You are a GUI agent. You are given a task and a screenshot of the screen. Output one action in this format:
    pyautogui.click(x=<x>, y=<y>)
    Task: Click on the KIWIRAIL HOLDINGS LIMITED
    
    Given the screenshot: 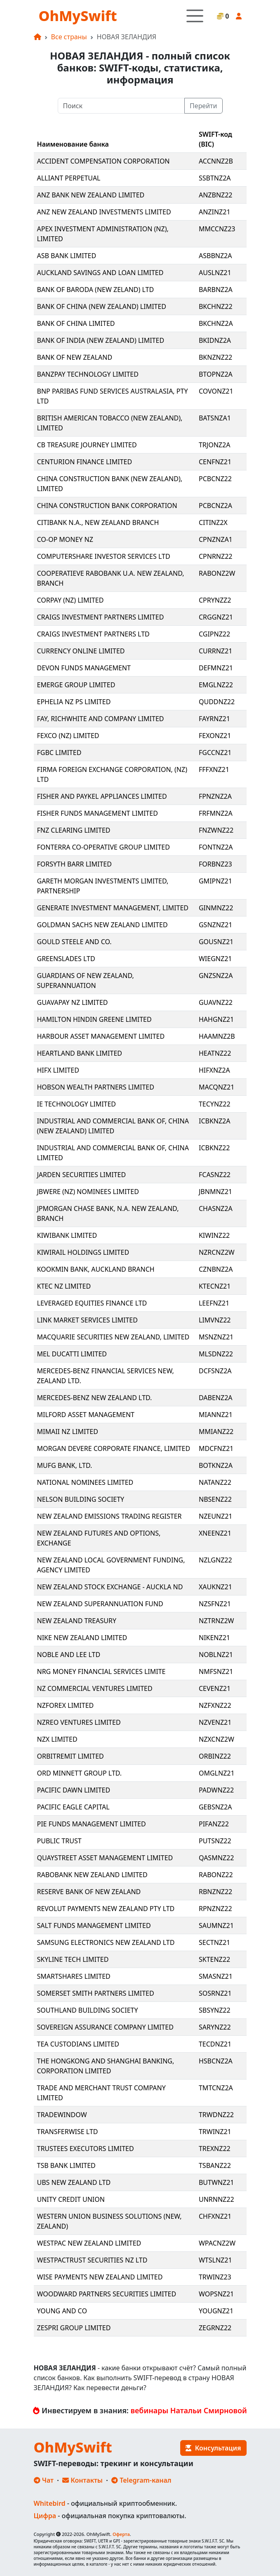 What is the action you would take?
    pyautogui.click(x=83, y=1252)
    